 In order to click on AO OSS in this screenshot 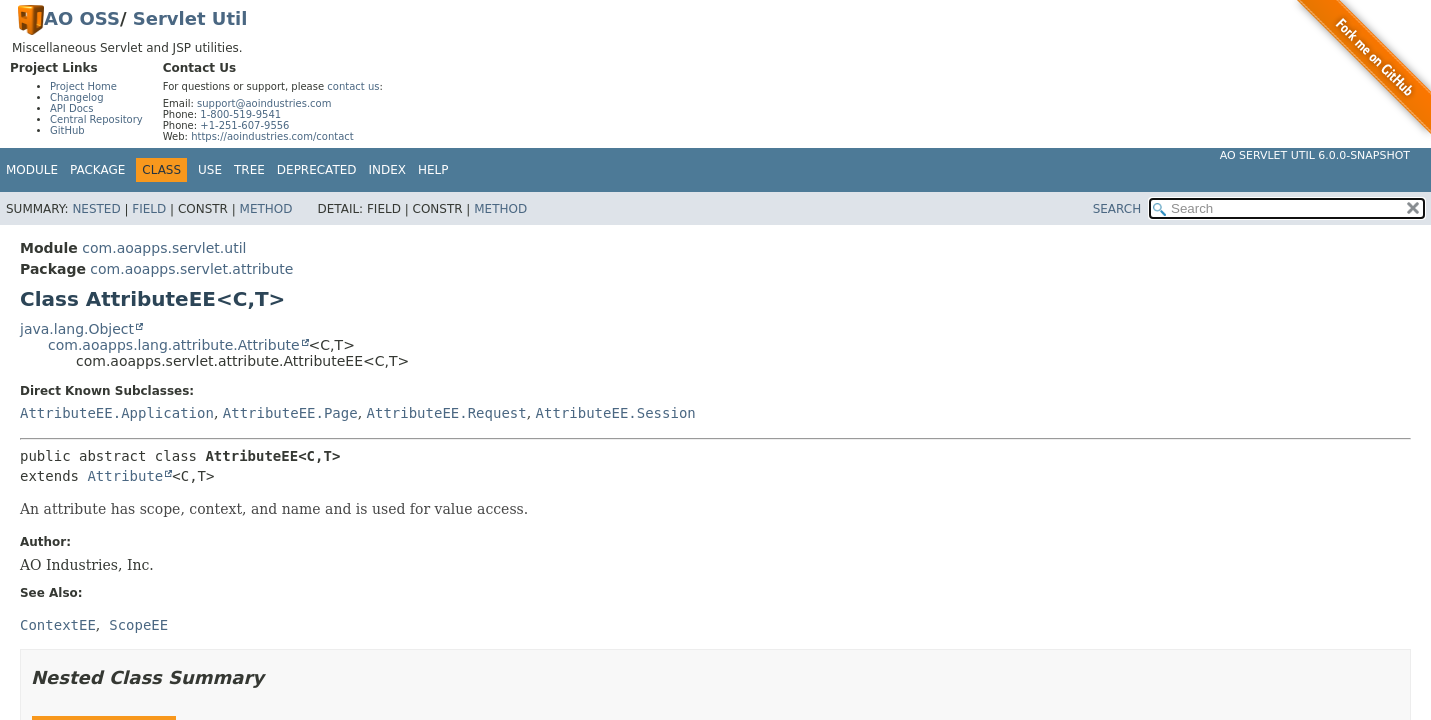, I will do `click(82, 18)`.